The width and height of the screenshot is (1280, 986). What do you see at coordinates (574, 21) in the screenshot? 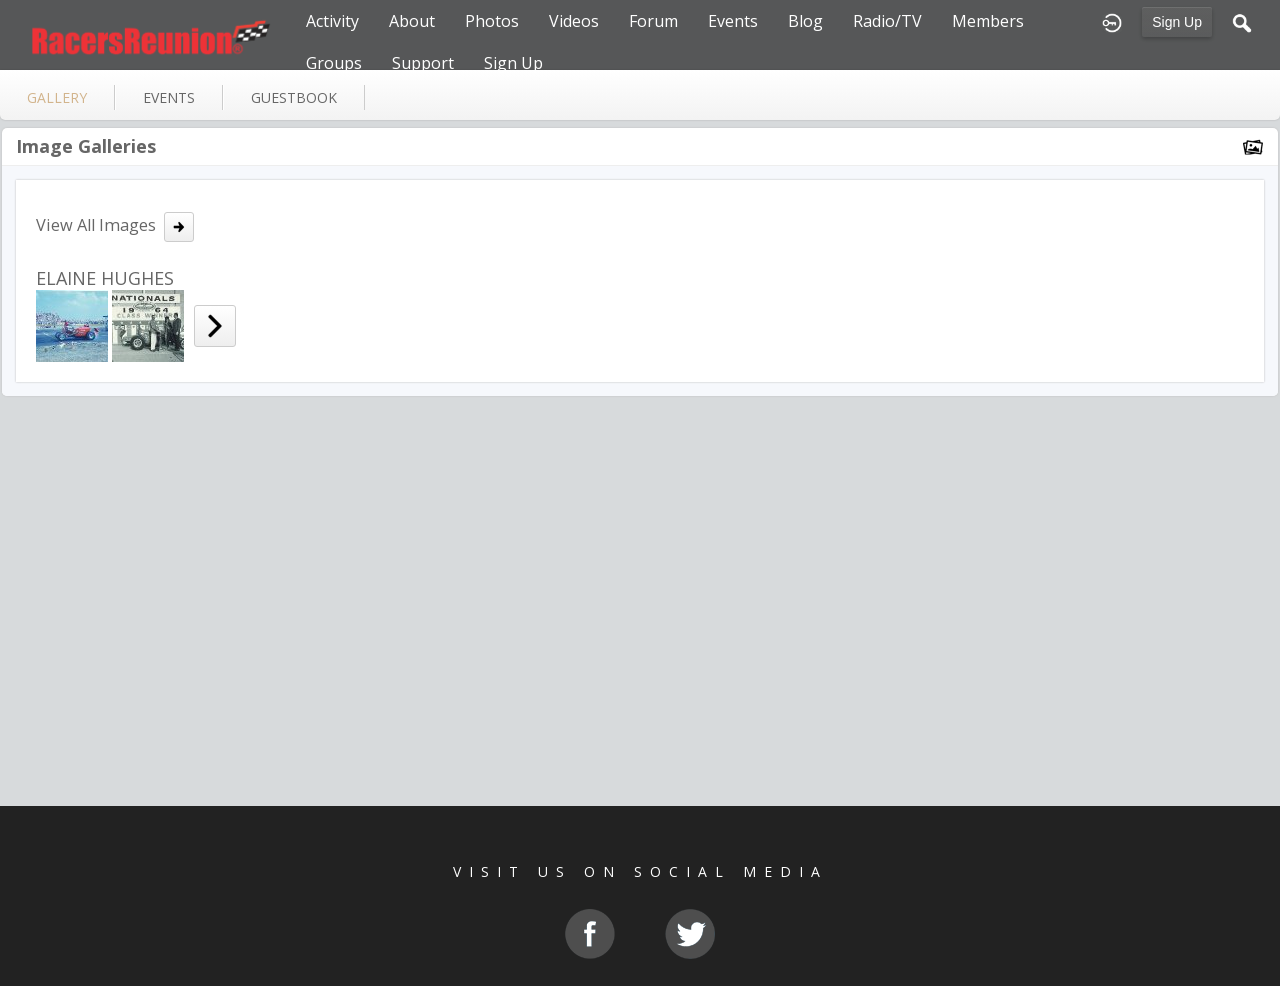
I see `Videos` at bounding box center [574, 21].